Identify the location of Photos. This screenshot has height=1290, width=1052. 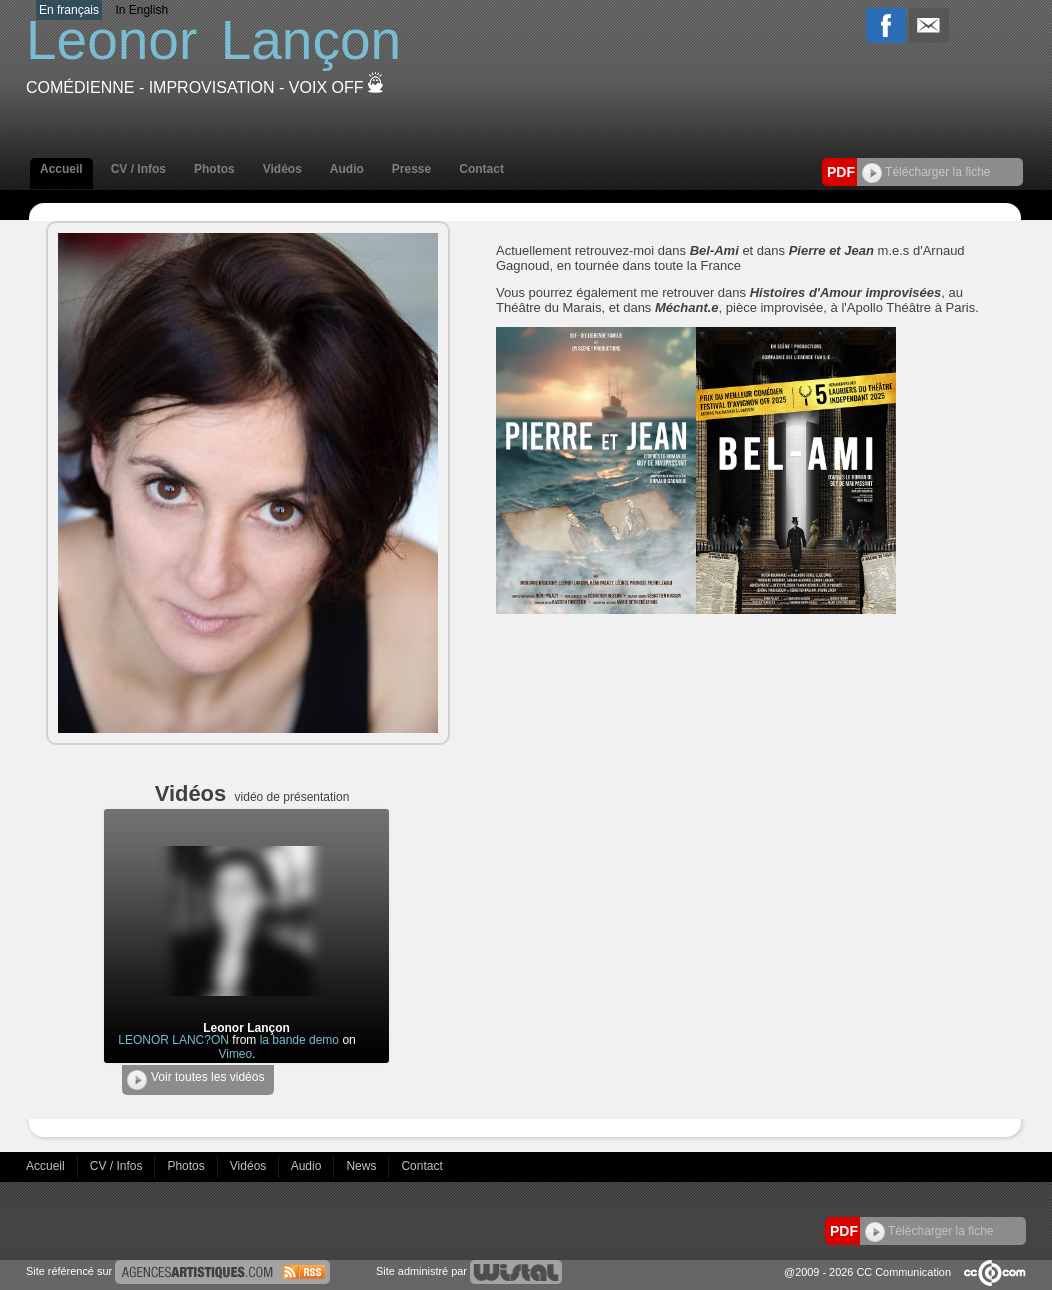
(214, 169).